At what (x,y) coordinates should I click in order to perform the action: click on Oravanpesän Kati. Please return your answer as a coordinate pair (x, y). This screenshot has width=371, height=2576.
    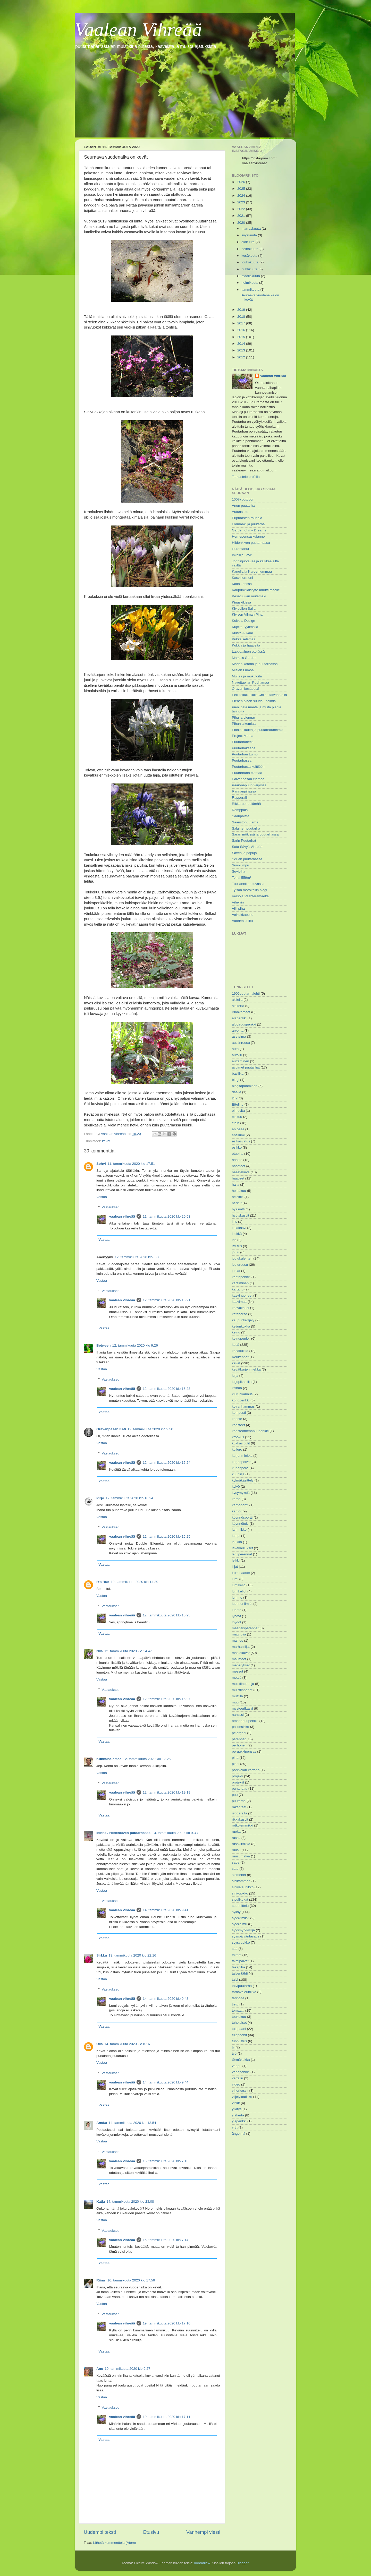
    Looking at the image, I should click on (111, 1429).